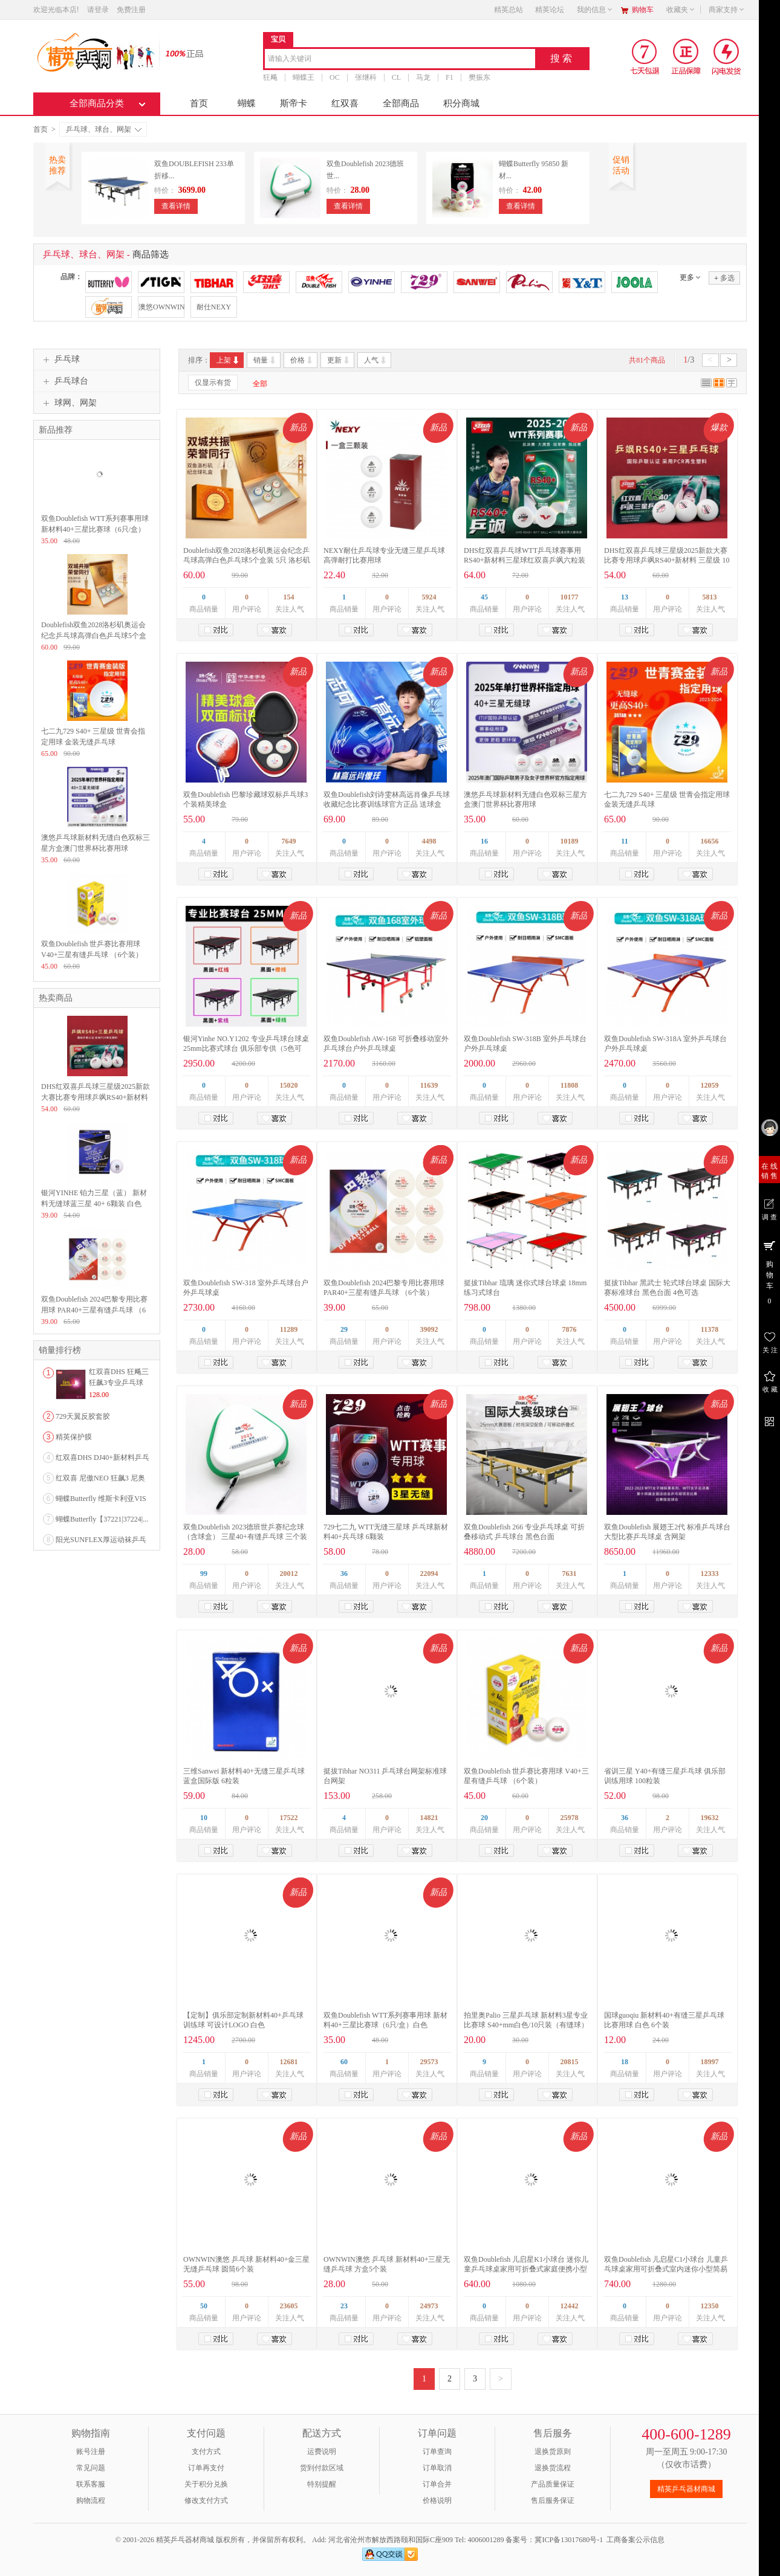 This screenshot has width=780, height=2576. What do you see at coordinates (161, 307) in the screenshot?
I see `澳悠OWNWIN` at bounding box center [161, 307].